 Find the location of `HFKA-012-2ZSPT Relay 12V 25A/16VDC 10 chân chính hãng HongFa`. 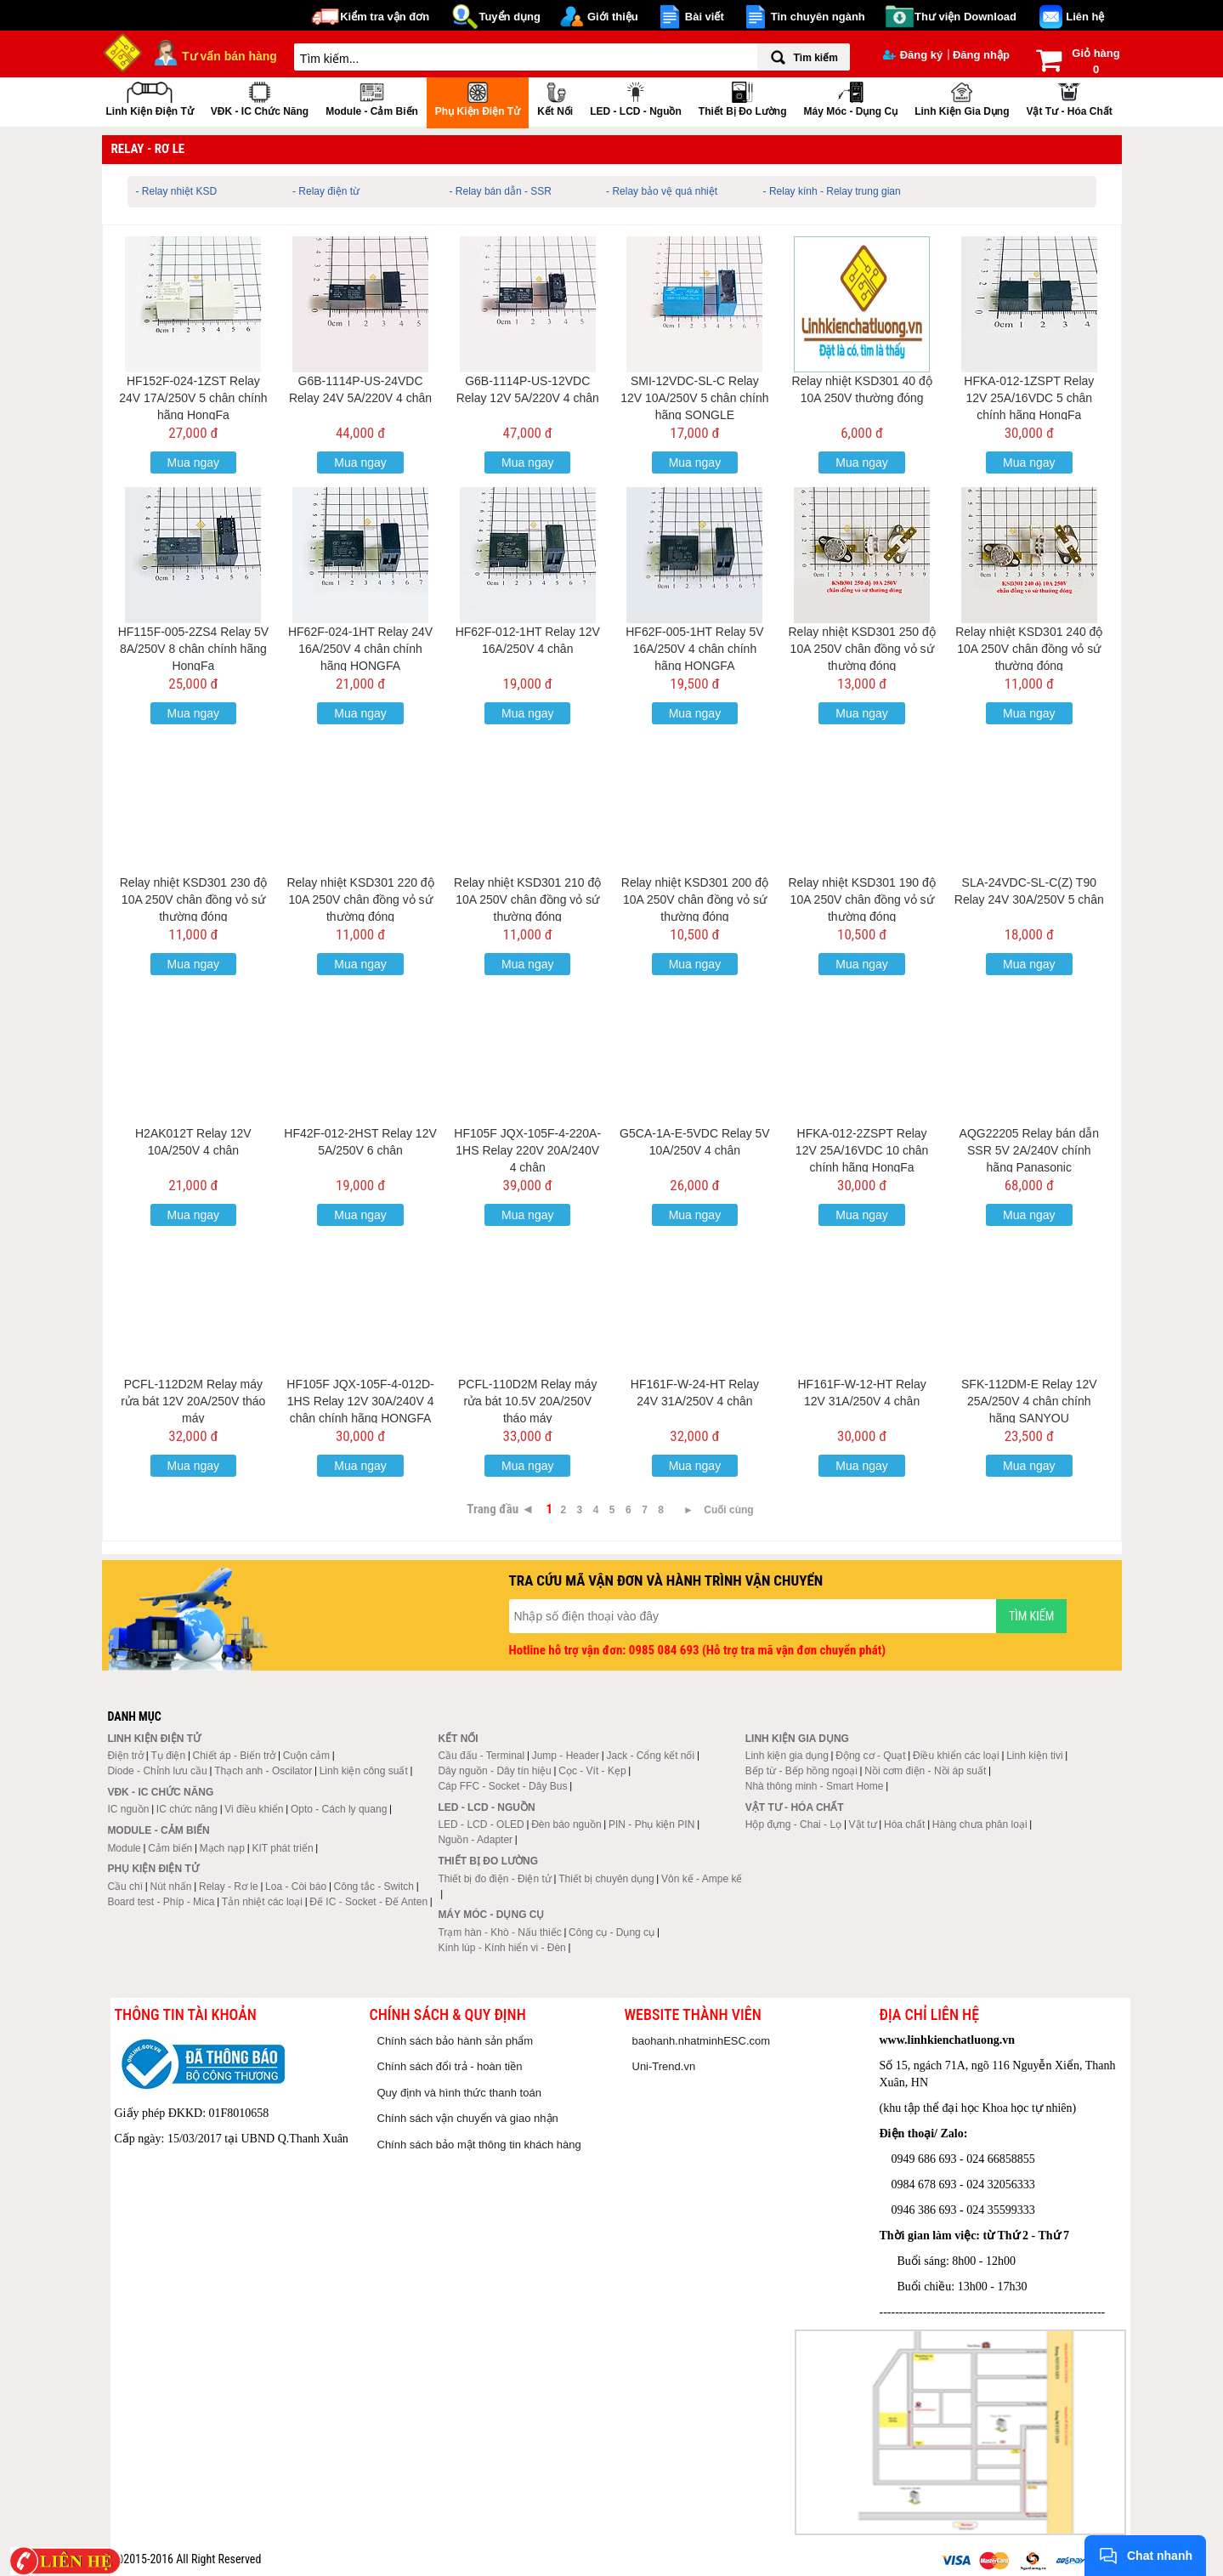

HFKA-012-2ZSPT Relay 12V 25A/16VDC 10 chân chính hãng HongFa is located at coordinates (862, 1150).